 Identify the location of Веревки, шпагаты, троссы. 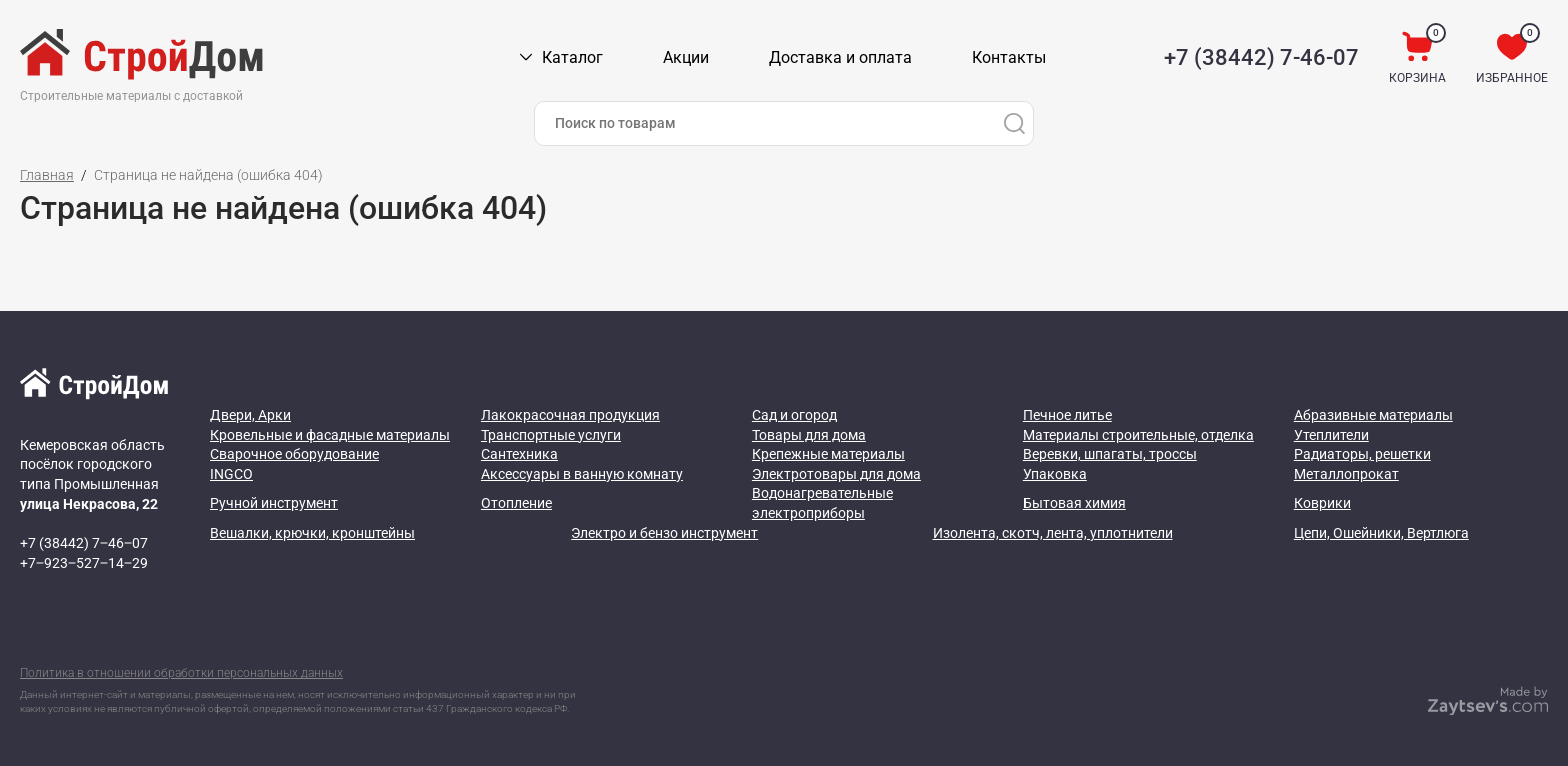
(1110, 454).